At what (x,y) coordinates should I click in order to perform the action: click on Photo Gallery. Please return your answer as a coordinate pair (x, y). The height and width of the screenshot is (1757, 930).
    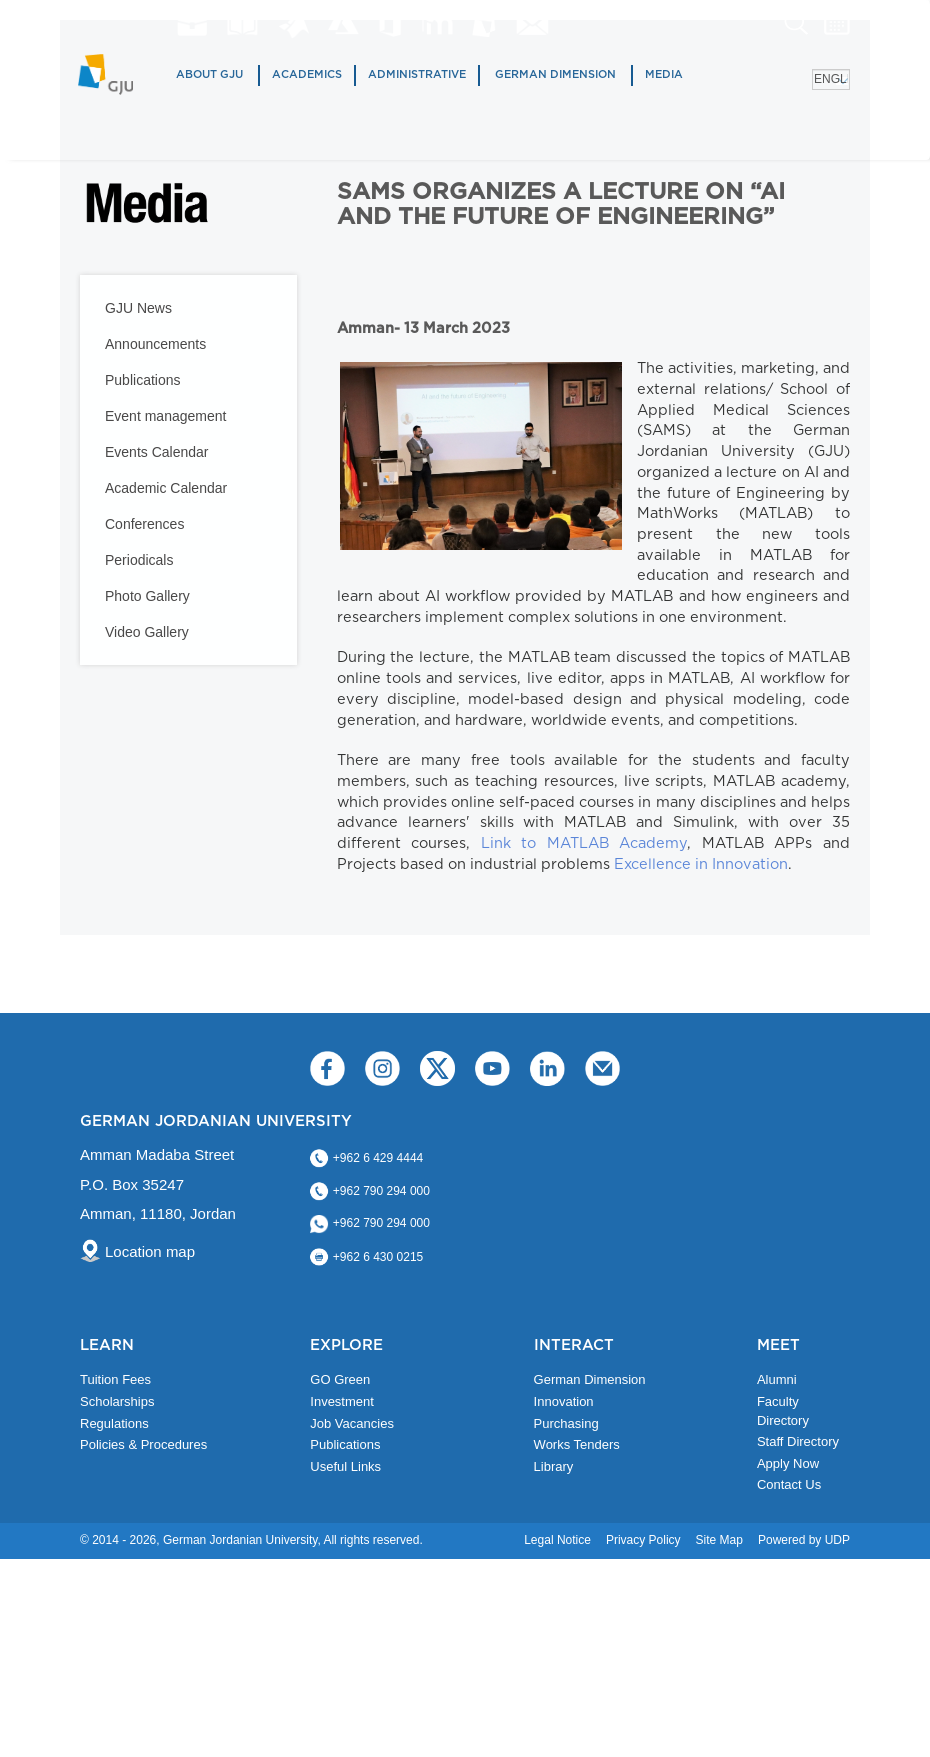
    Looking at the image, I should click on (147, 596).